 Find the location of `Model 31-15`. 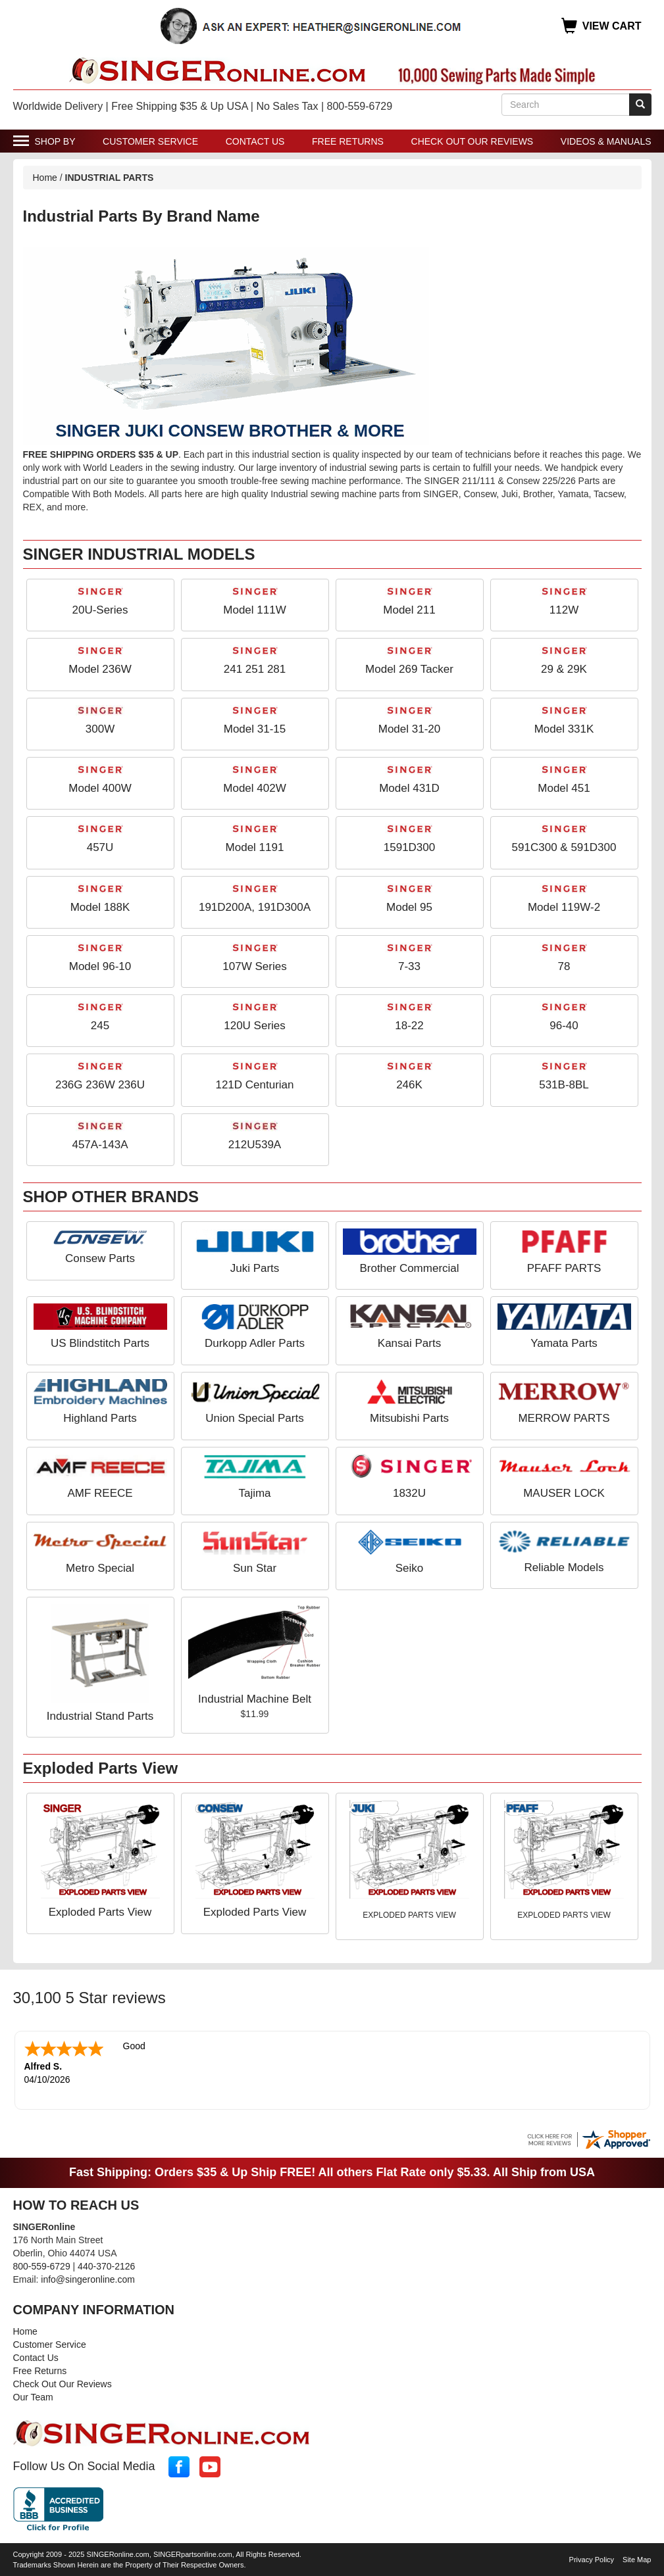

Model 31-15 is located at coordinates (255, 729).